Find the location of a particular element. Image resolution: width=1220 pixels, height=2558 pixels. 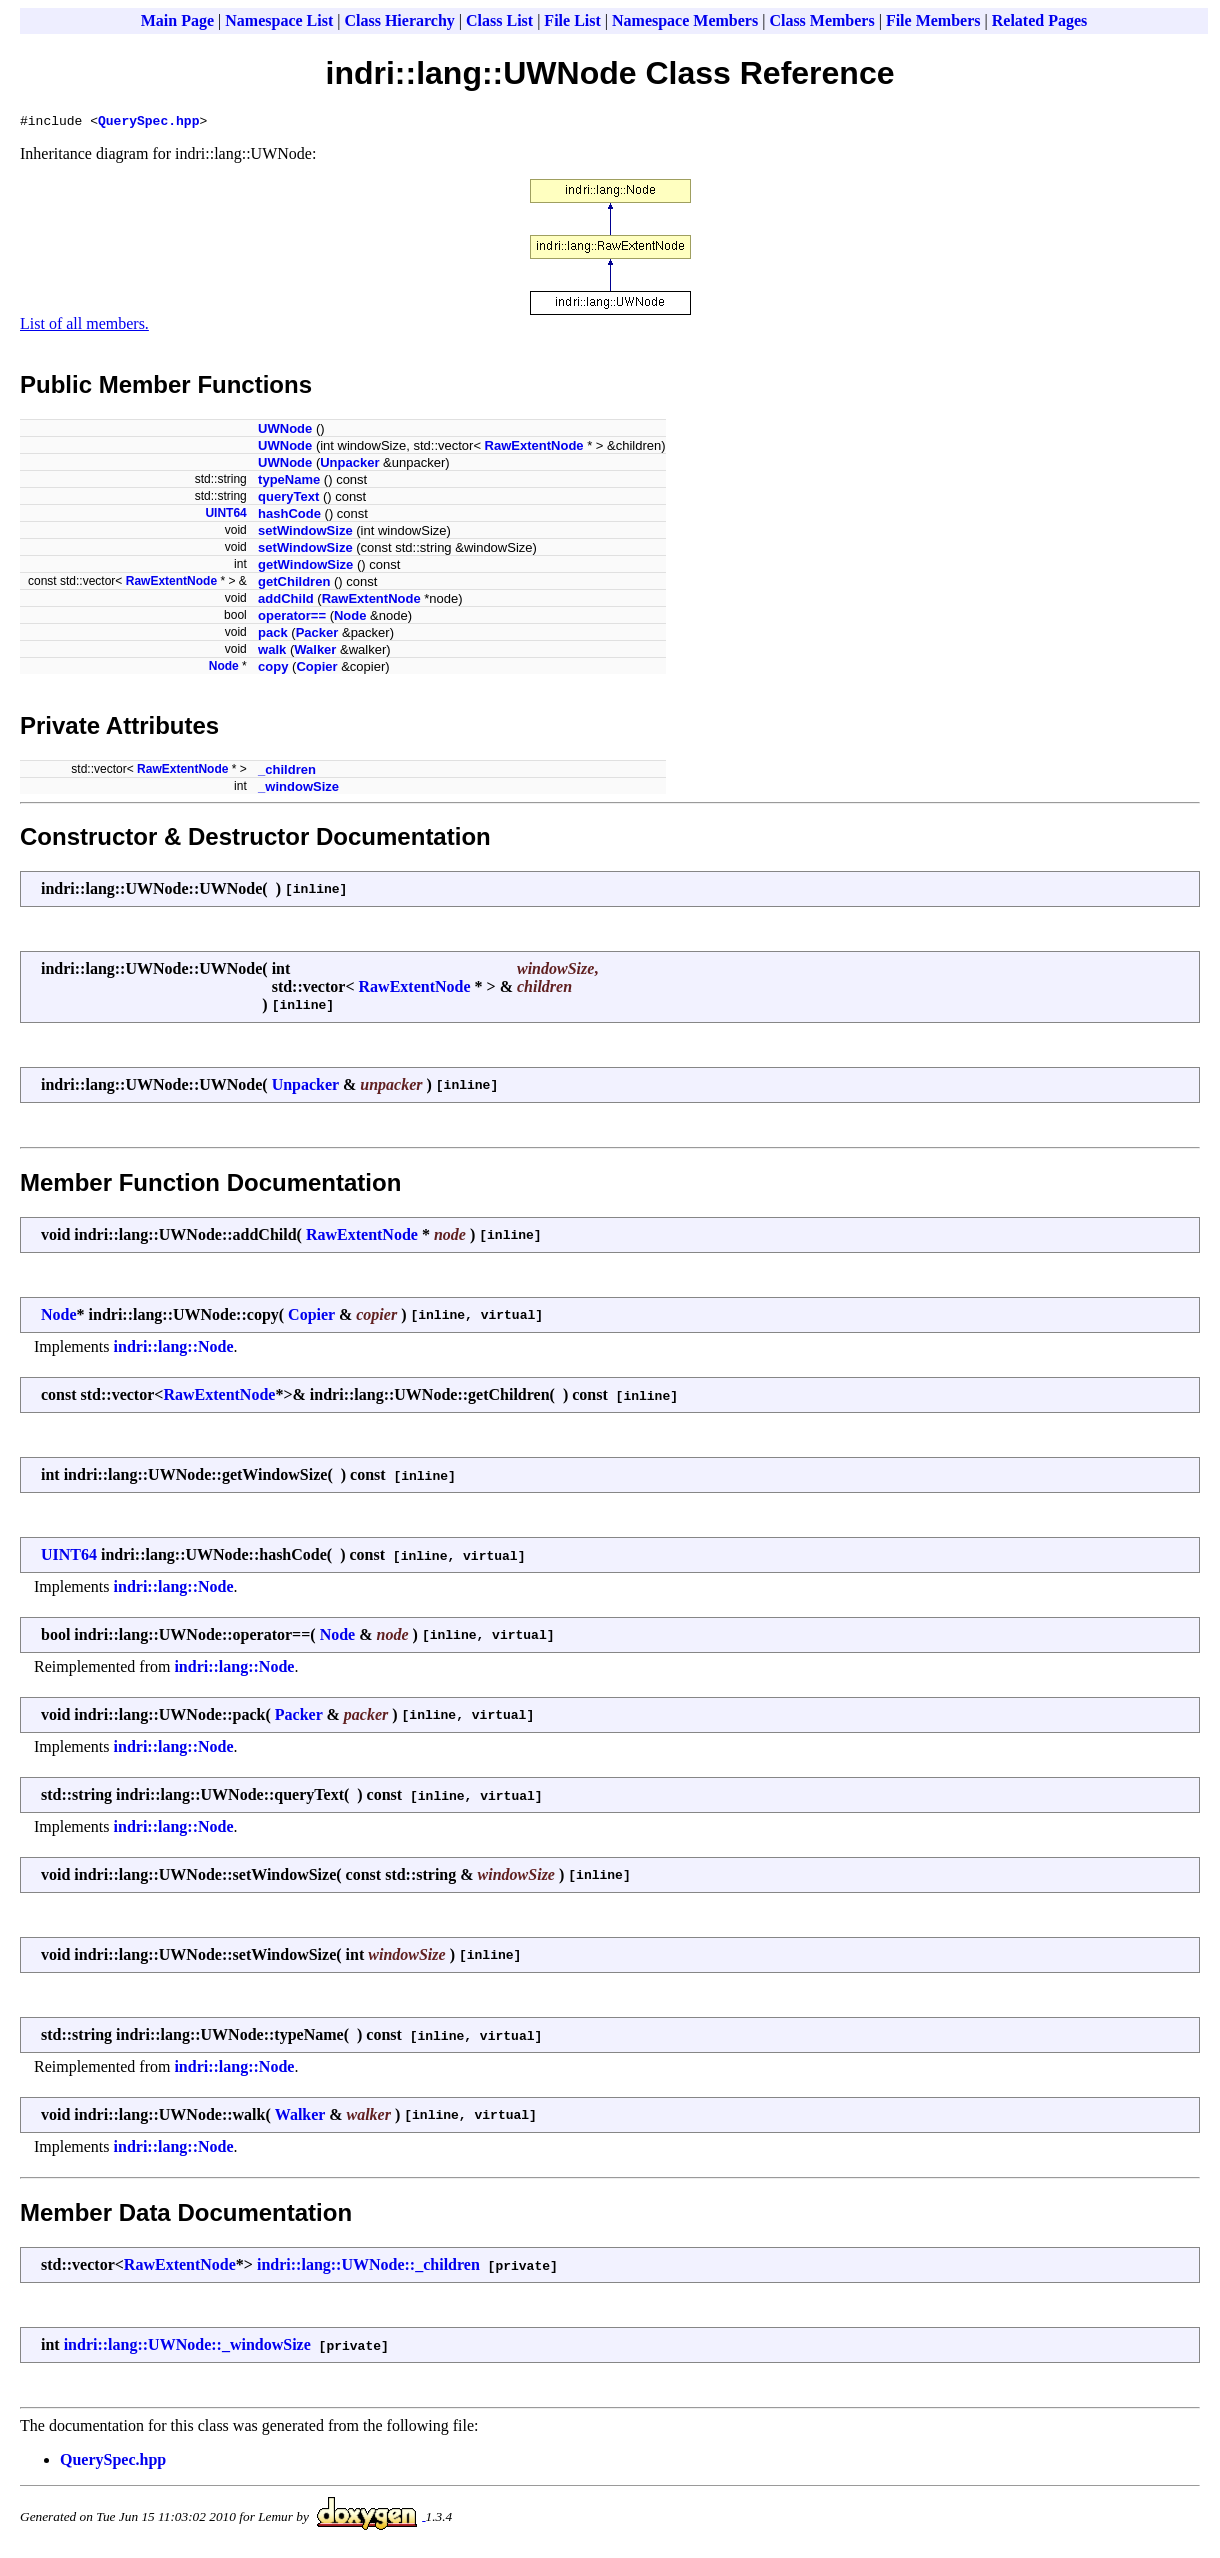

copy is located at coordinates (273, 669).